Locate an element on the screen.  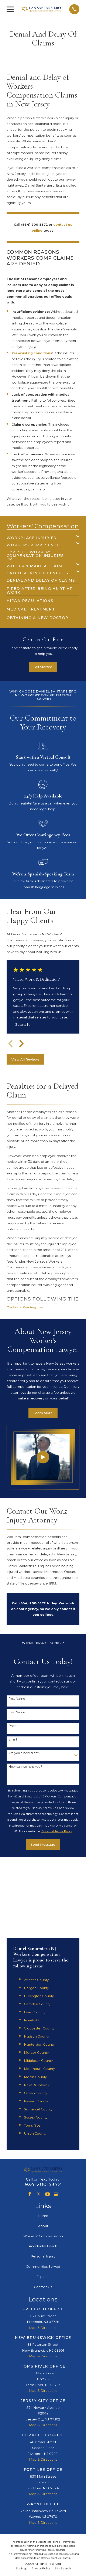
Atlantic County is located at coordinates (36, 1980).